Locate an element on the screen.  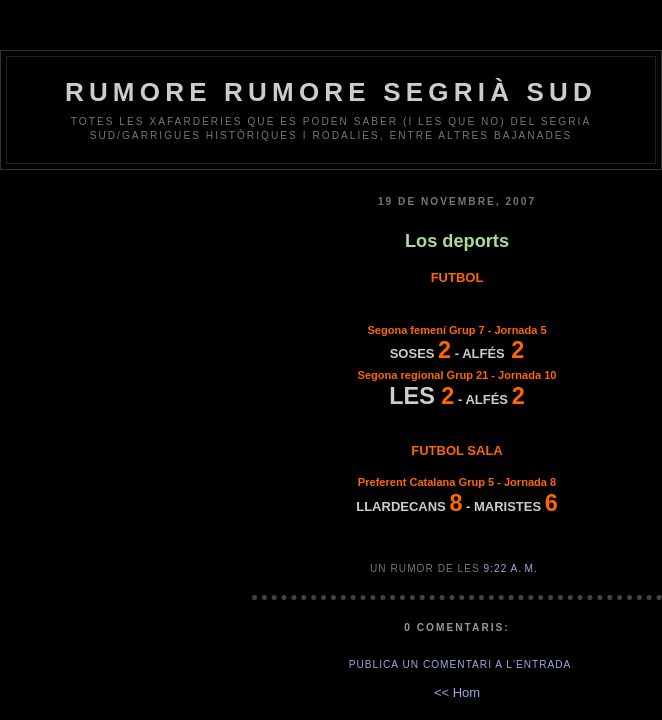
9:22 a. m. is located at coordinates (511, 568).